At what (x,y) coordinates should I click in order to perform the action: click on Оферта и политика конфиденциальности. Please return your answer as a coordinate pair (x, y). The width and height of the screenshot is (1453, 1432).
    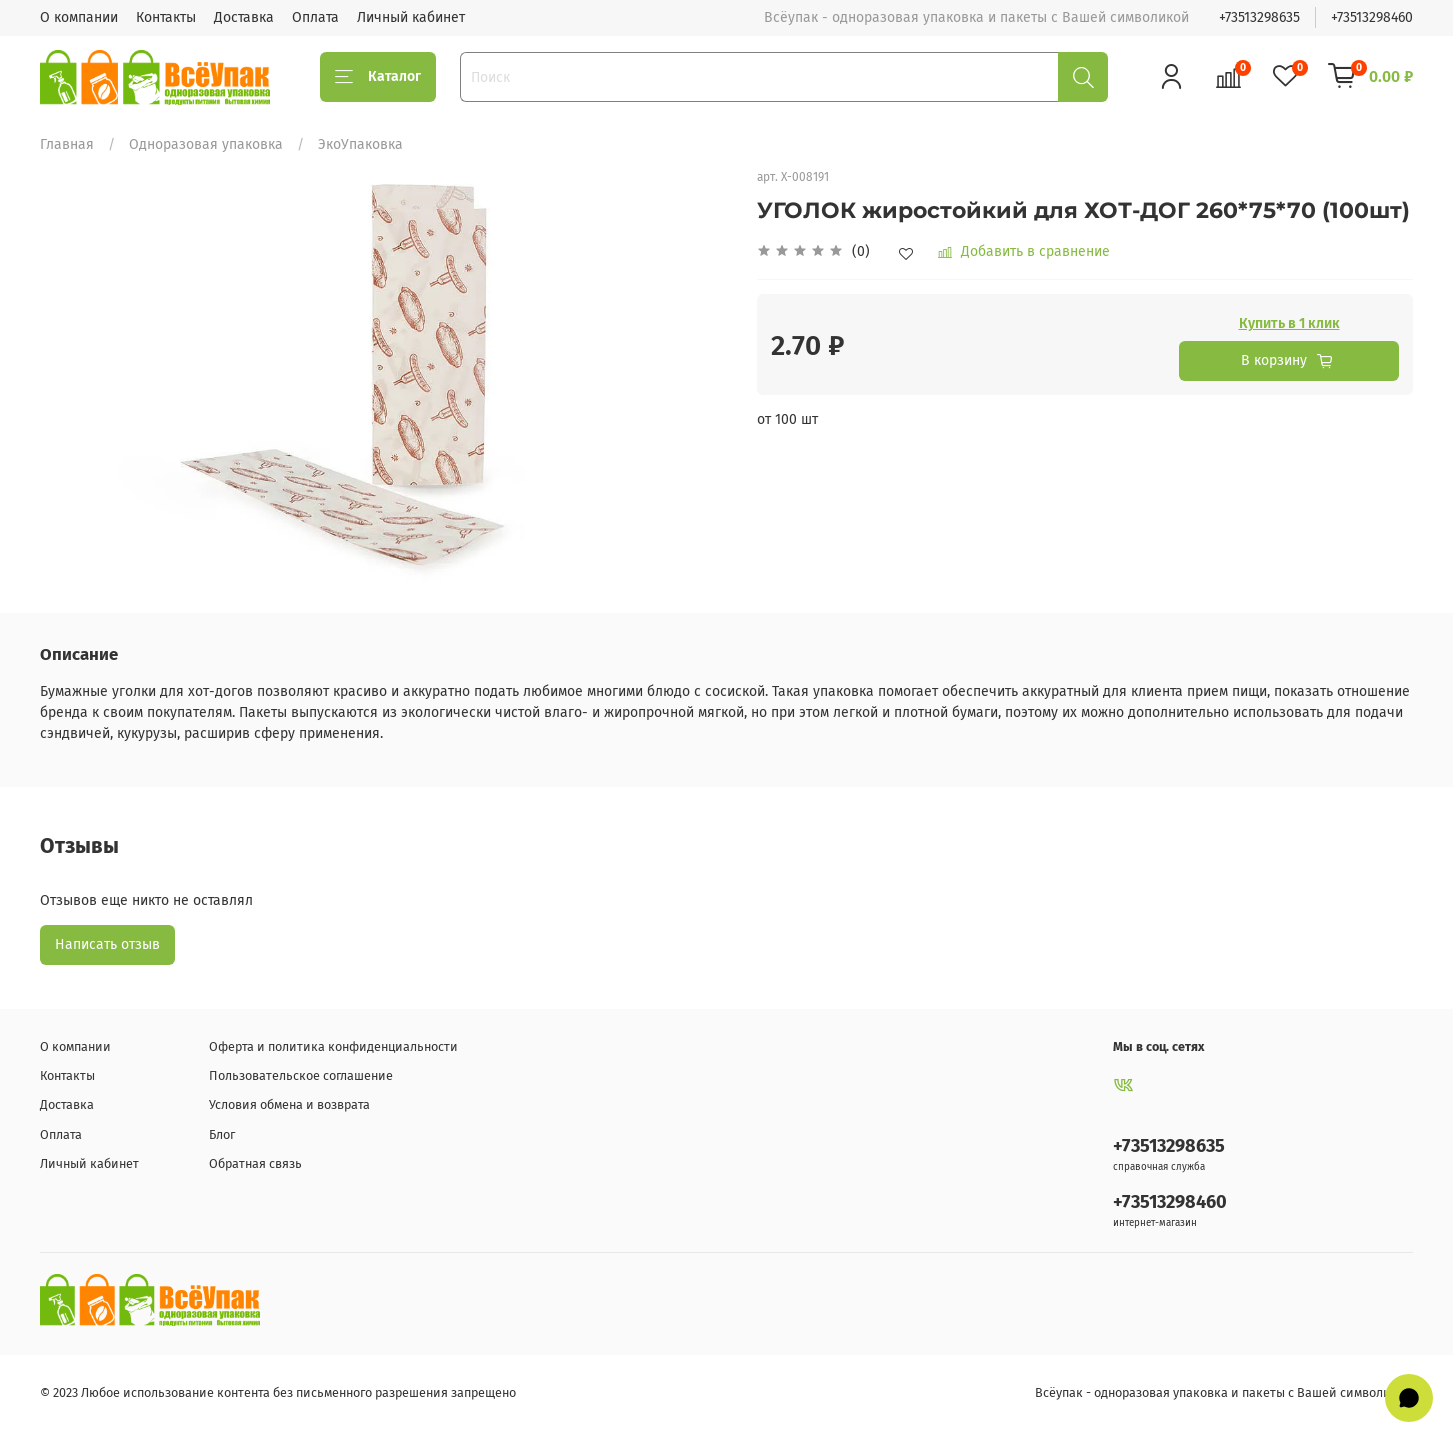
    Looking at the image, I should click on (333, 1046).